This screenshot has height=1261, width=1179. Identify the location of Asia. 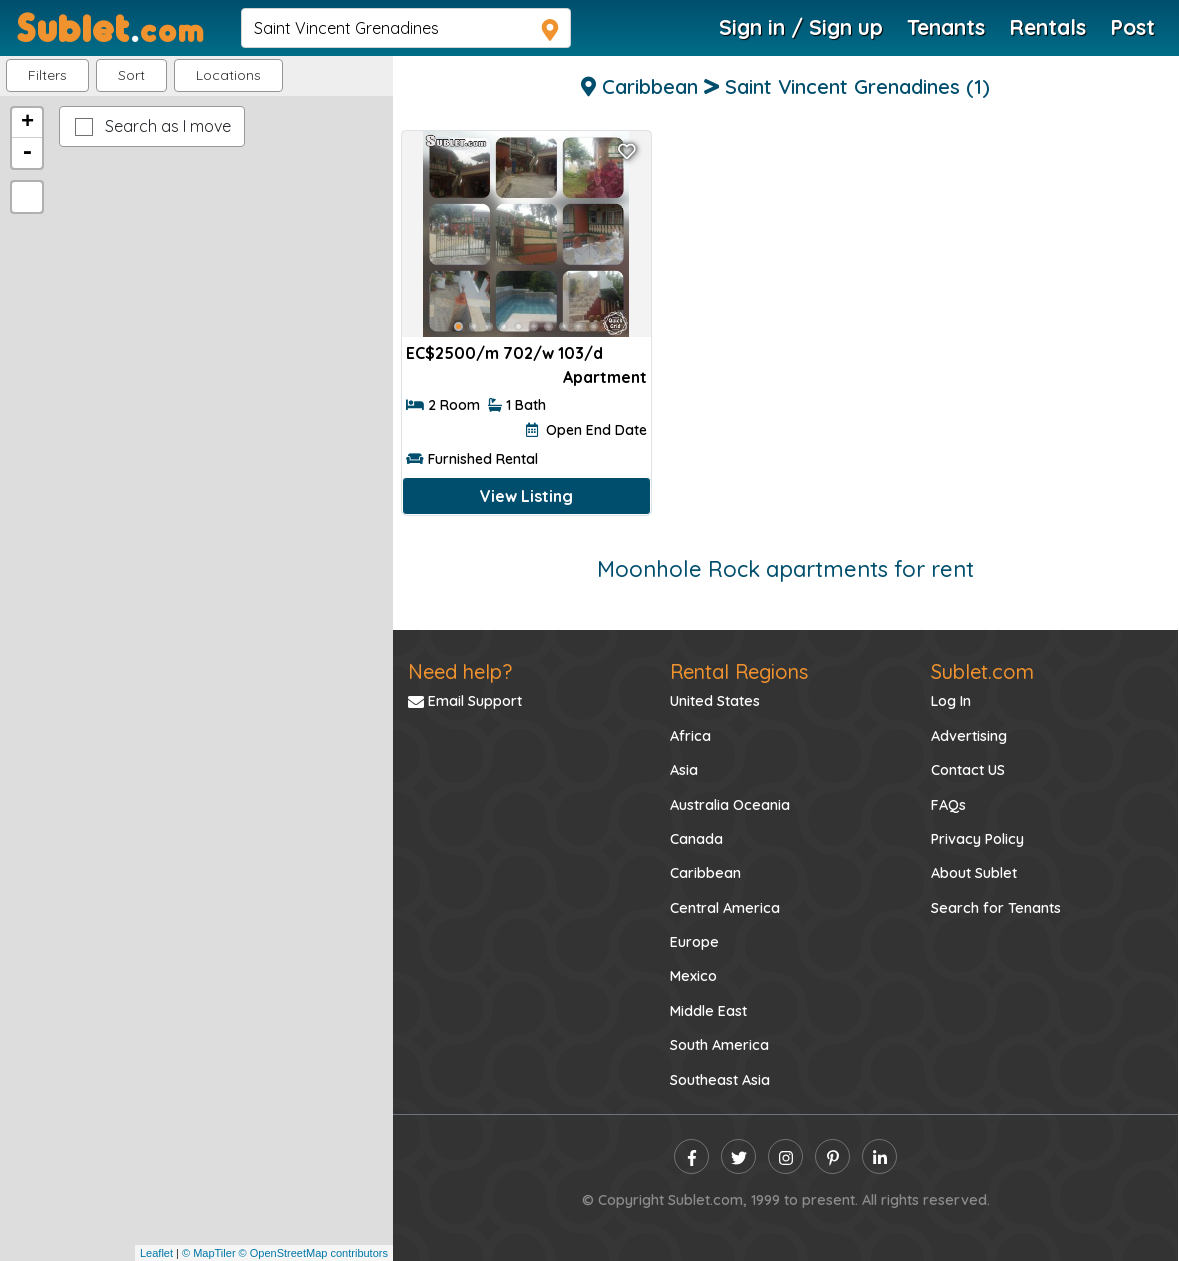
(684, 770).